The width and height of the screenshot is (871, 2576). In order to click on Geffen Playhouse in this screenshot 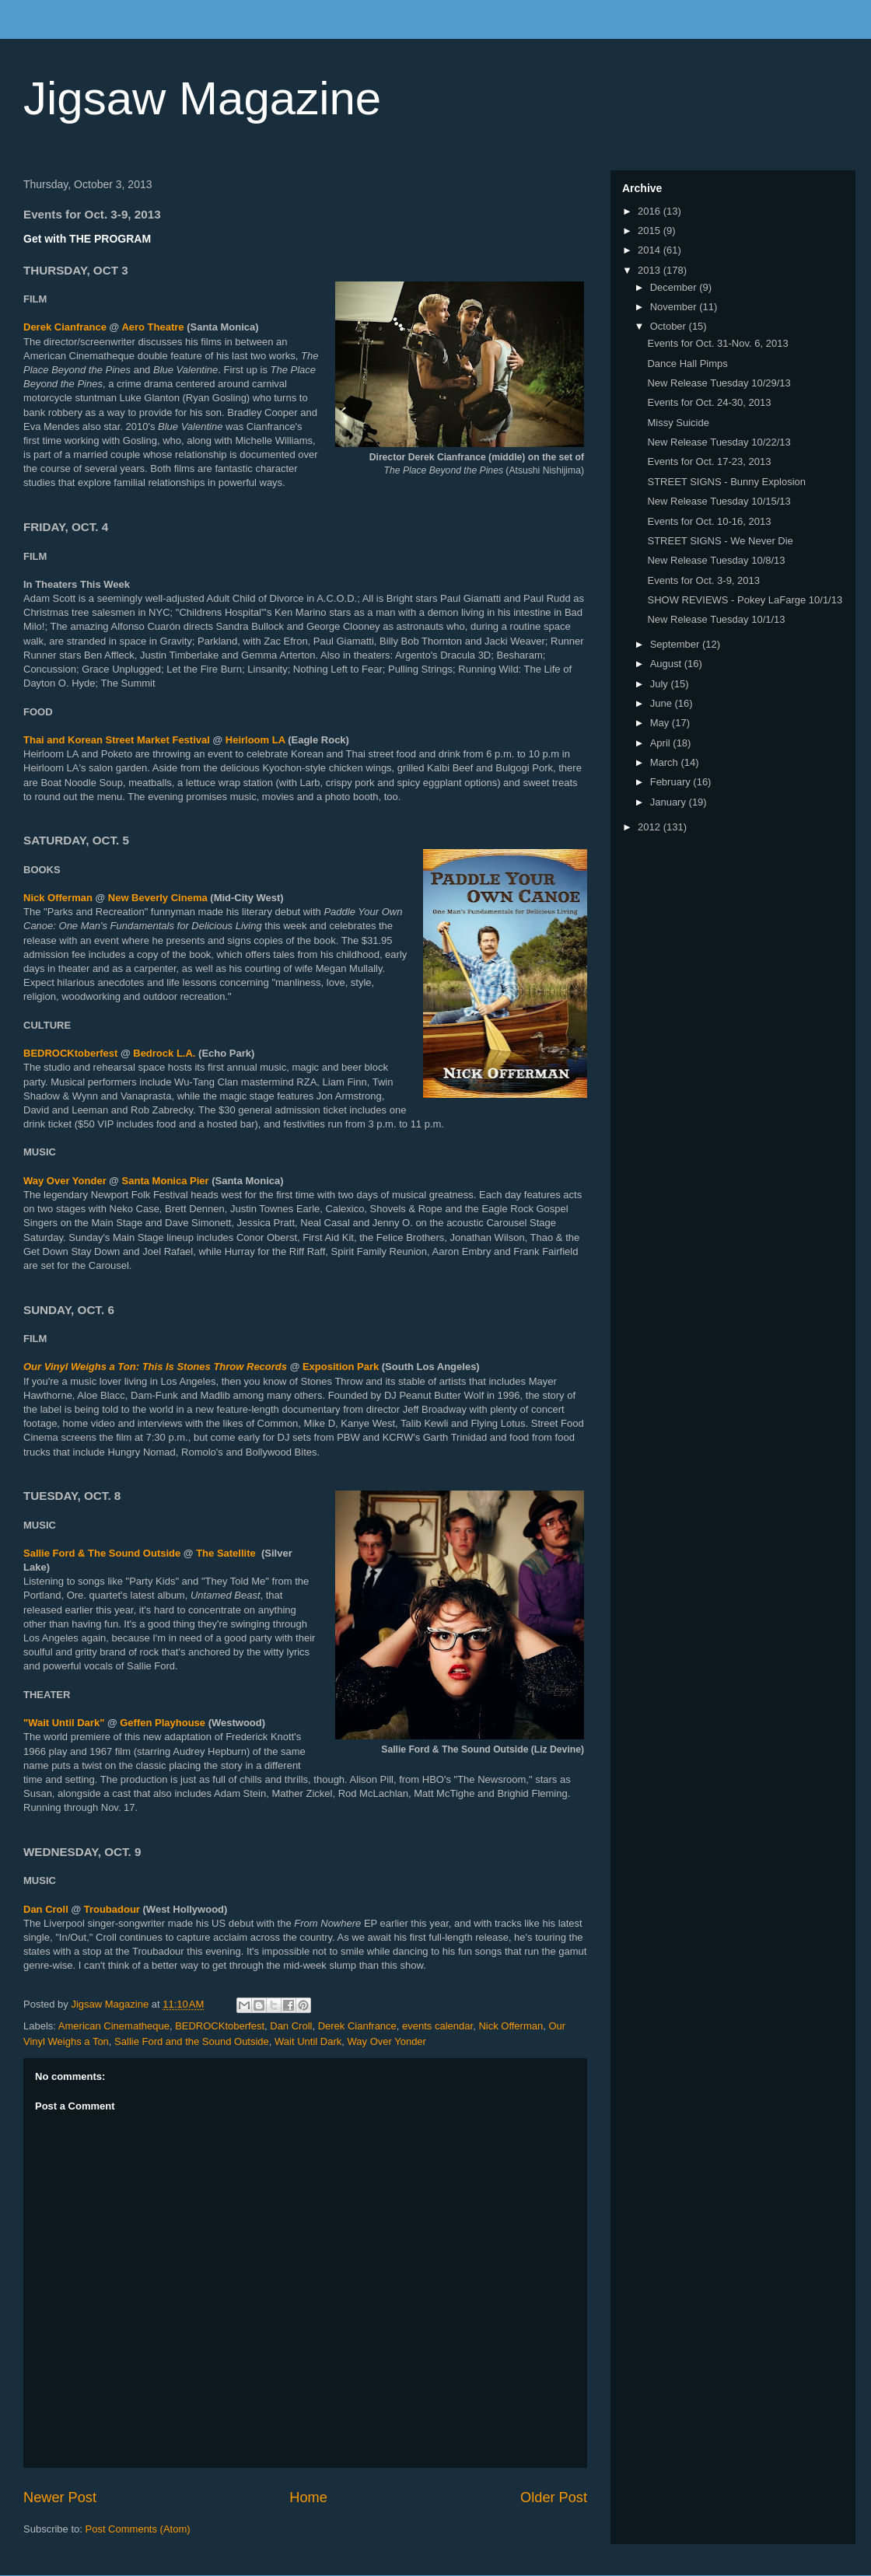, I will do `click(162, 1722)`.